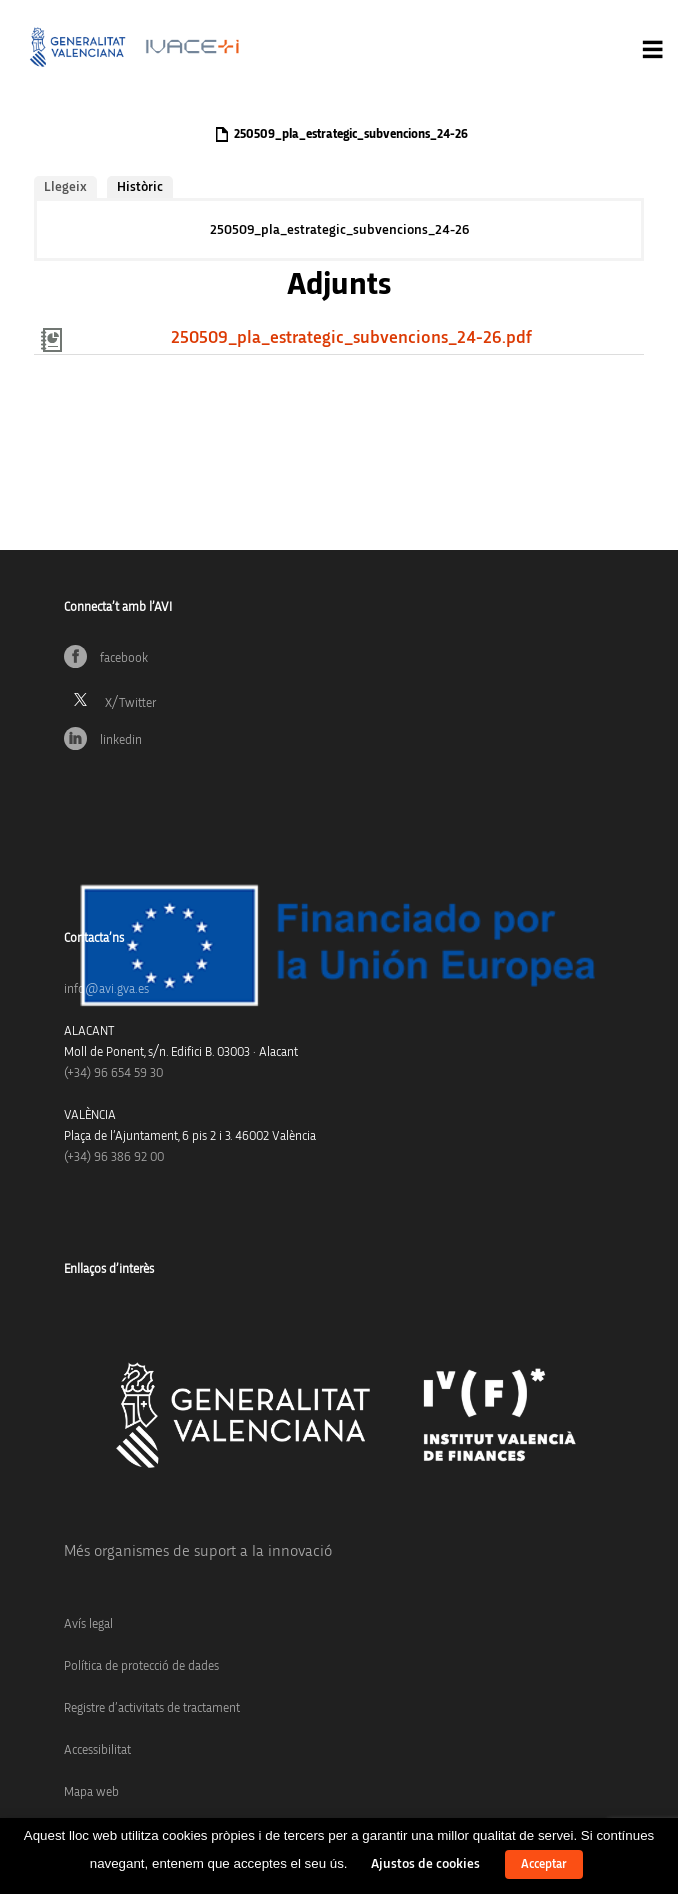 This screenshot has width=678, height=1894. Describe the element at coordinates (106, 989) in the screenshot. I see `info@avi.gva.es` at that location.